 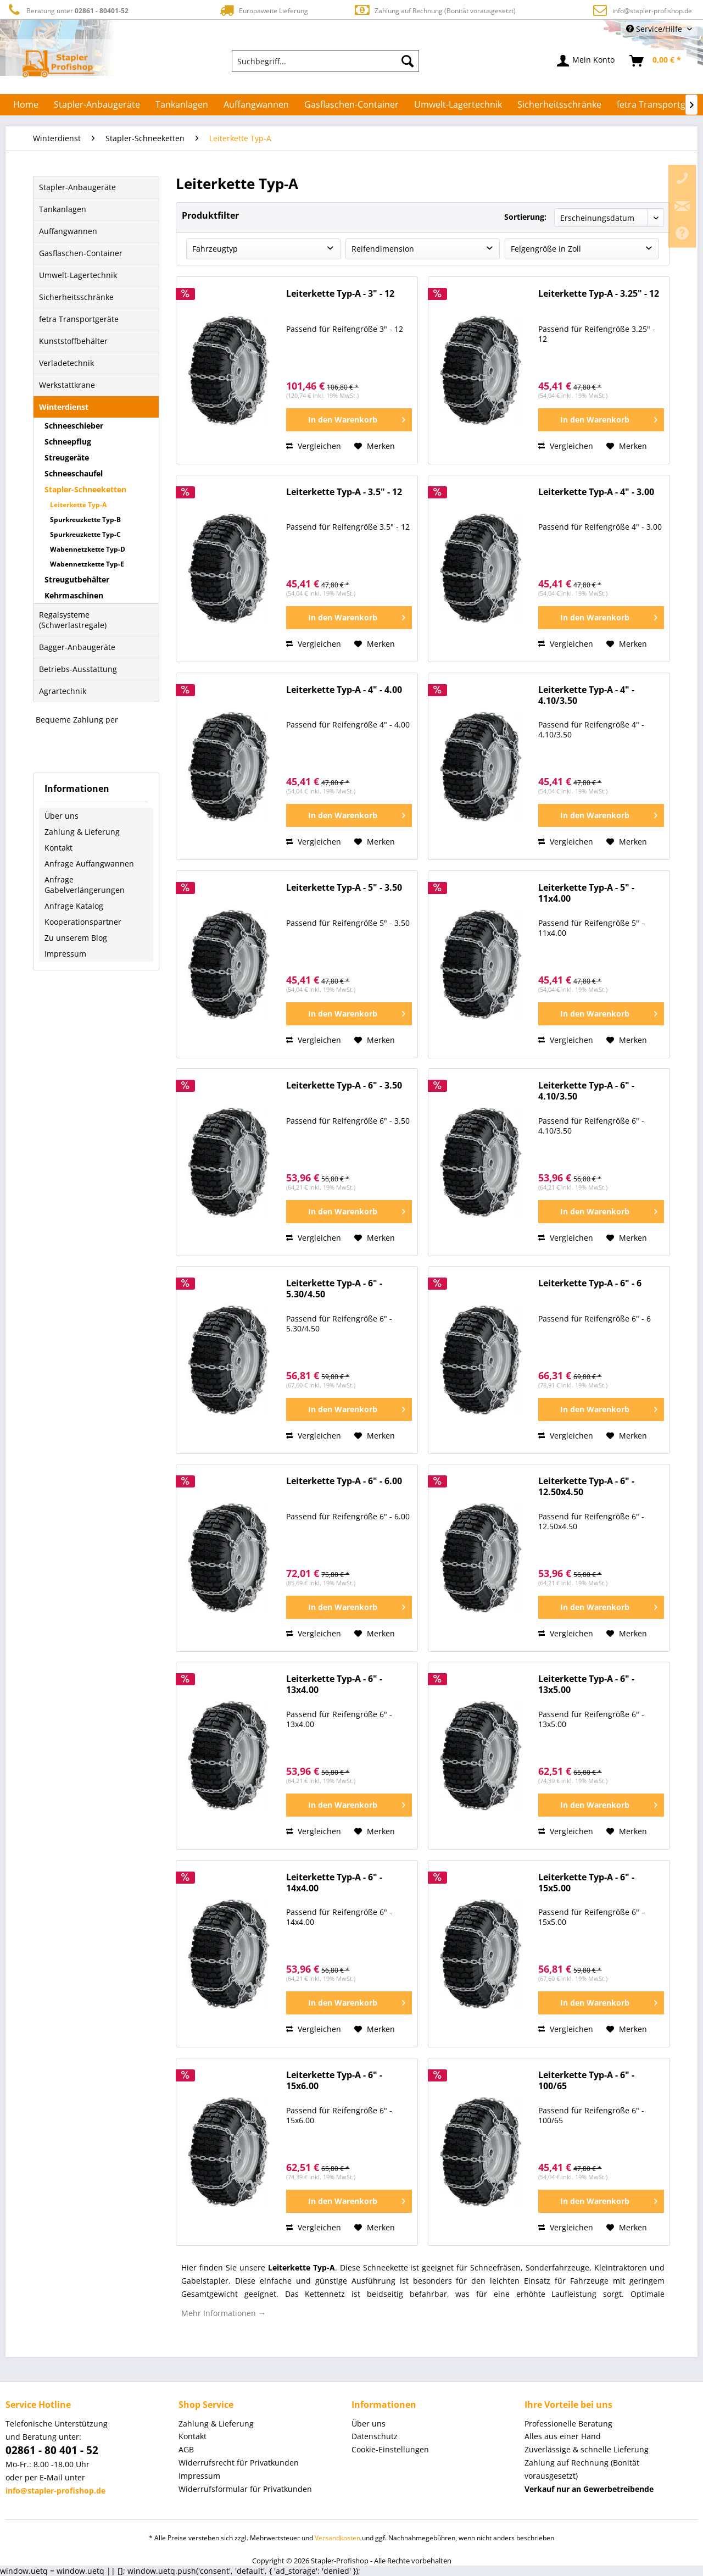 What do you see at coordinates (87, 564) in the screenshot?
I see `Wabennetzkette Typ-E` at bounding box center [87, 564].